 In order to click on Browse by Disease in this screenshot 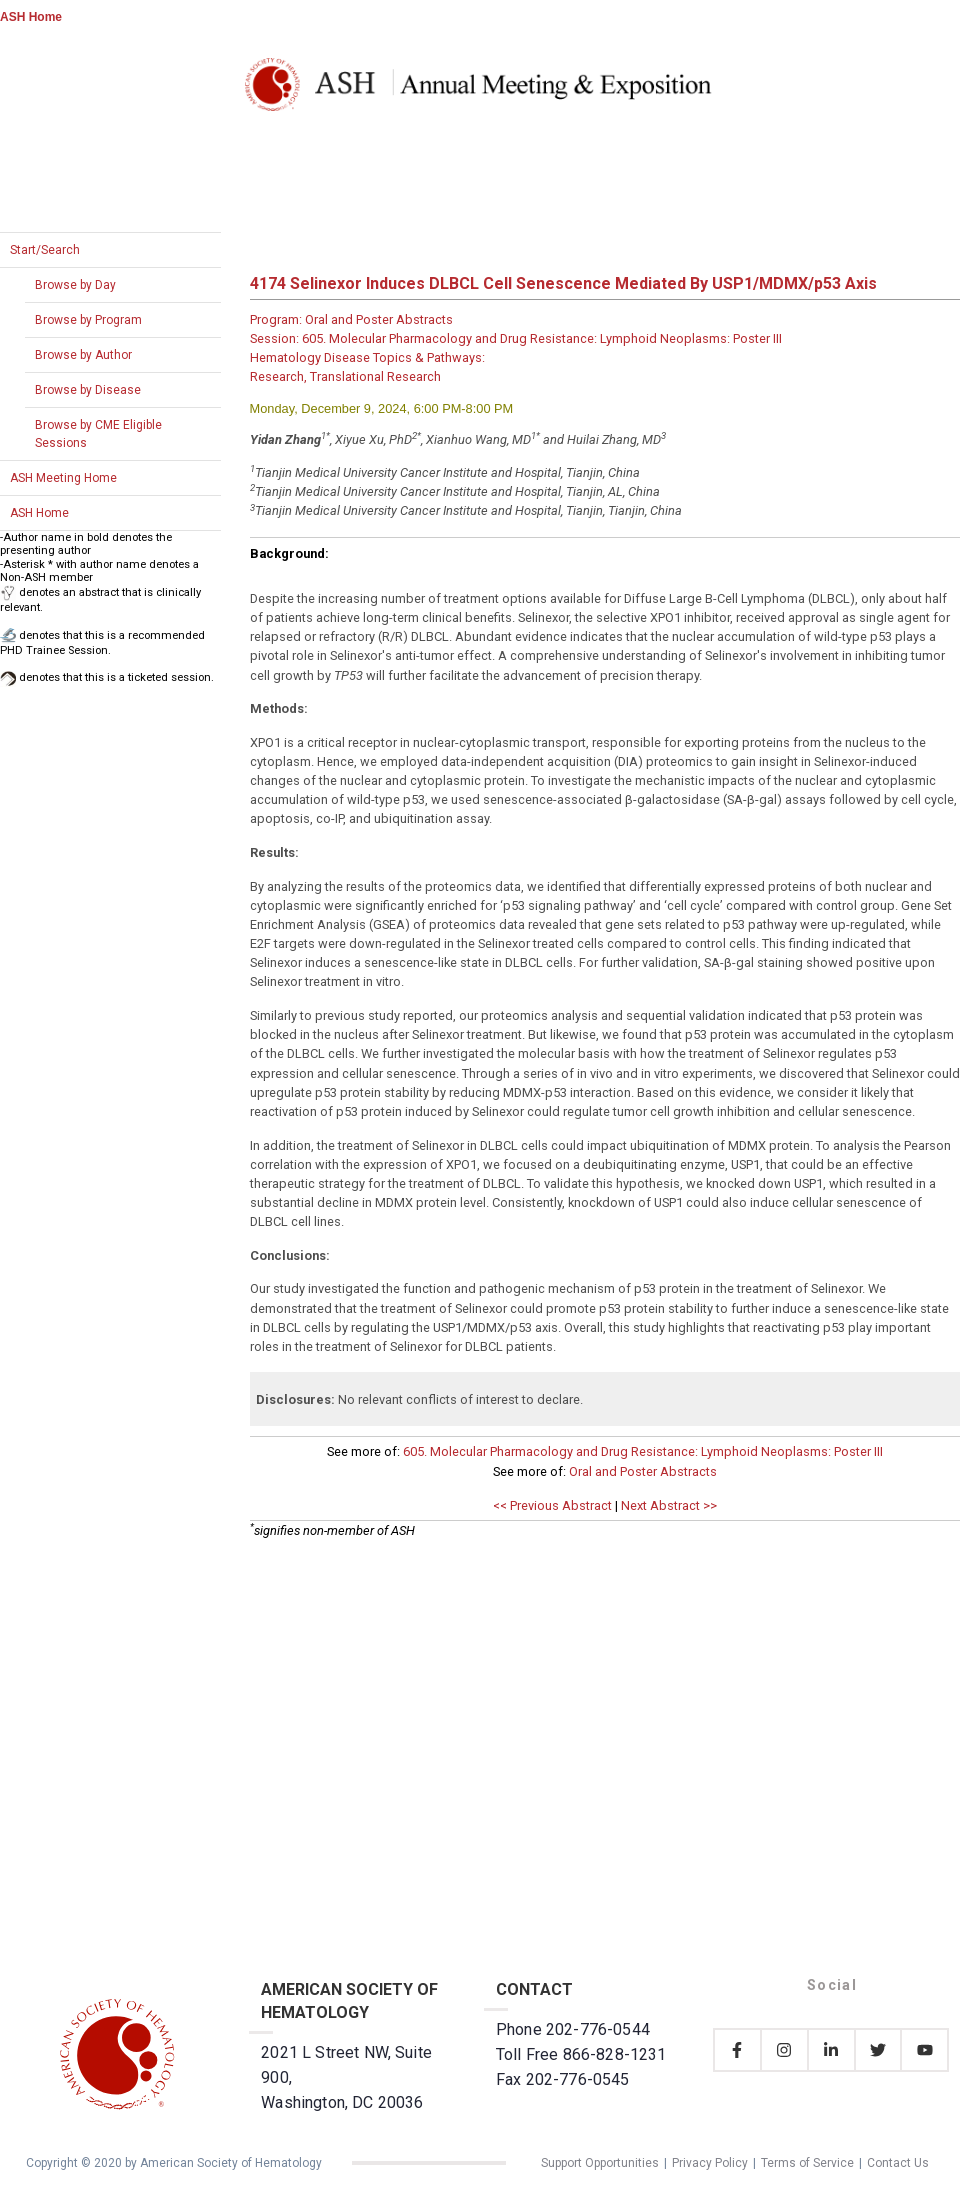, I will do `click(88, 390)`.